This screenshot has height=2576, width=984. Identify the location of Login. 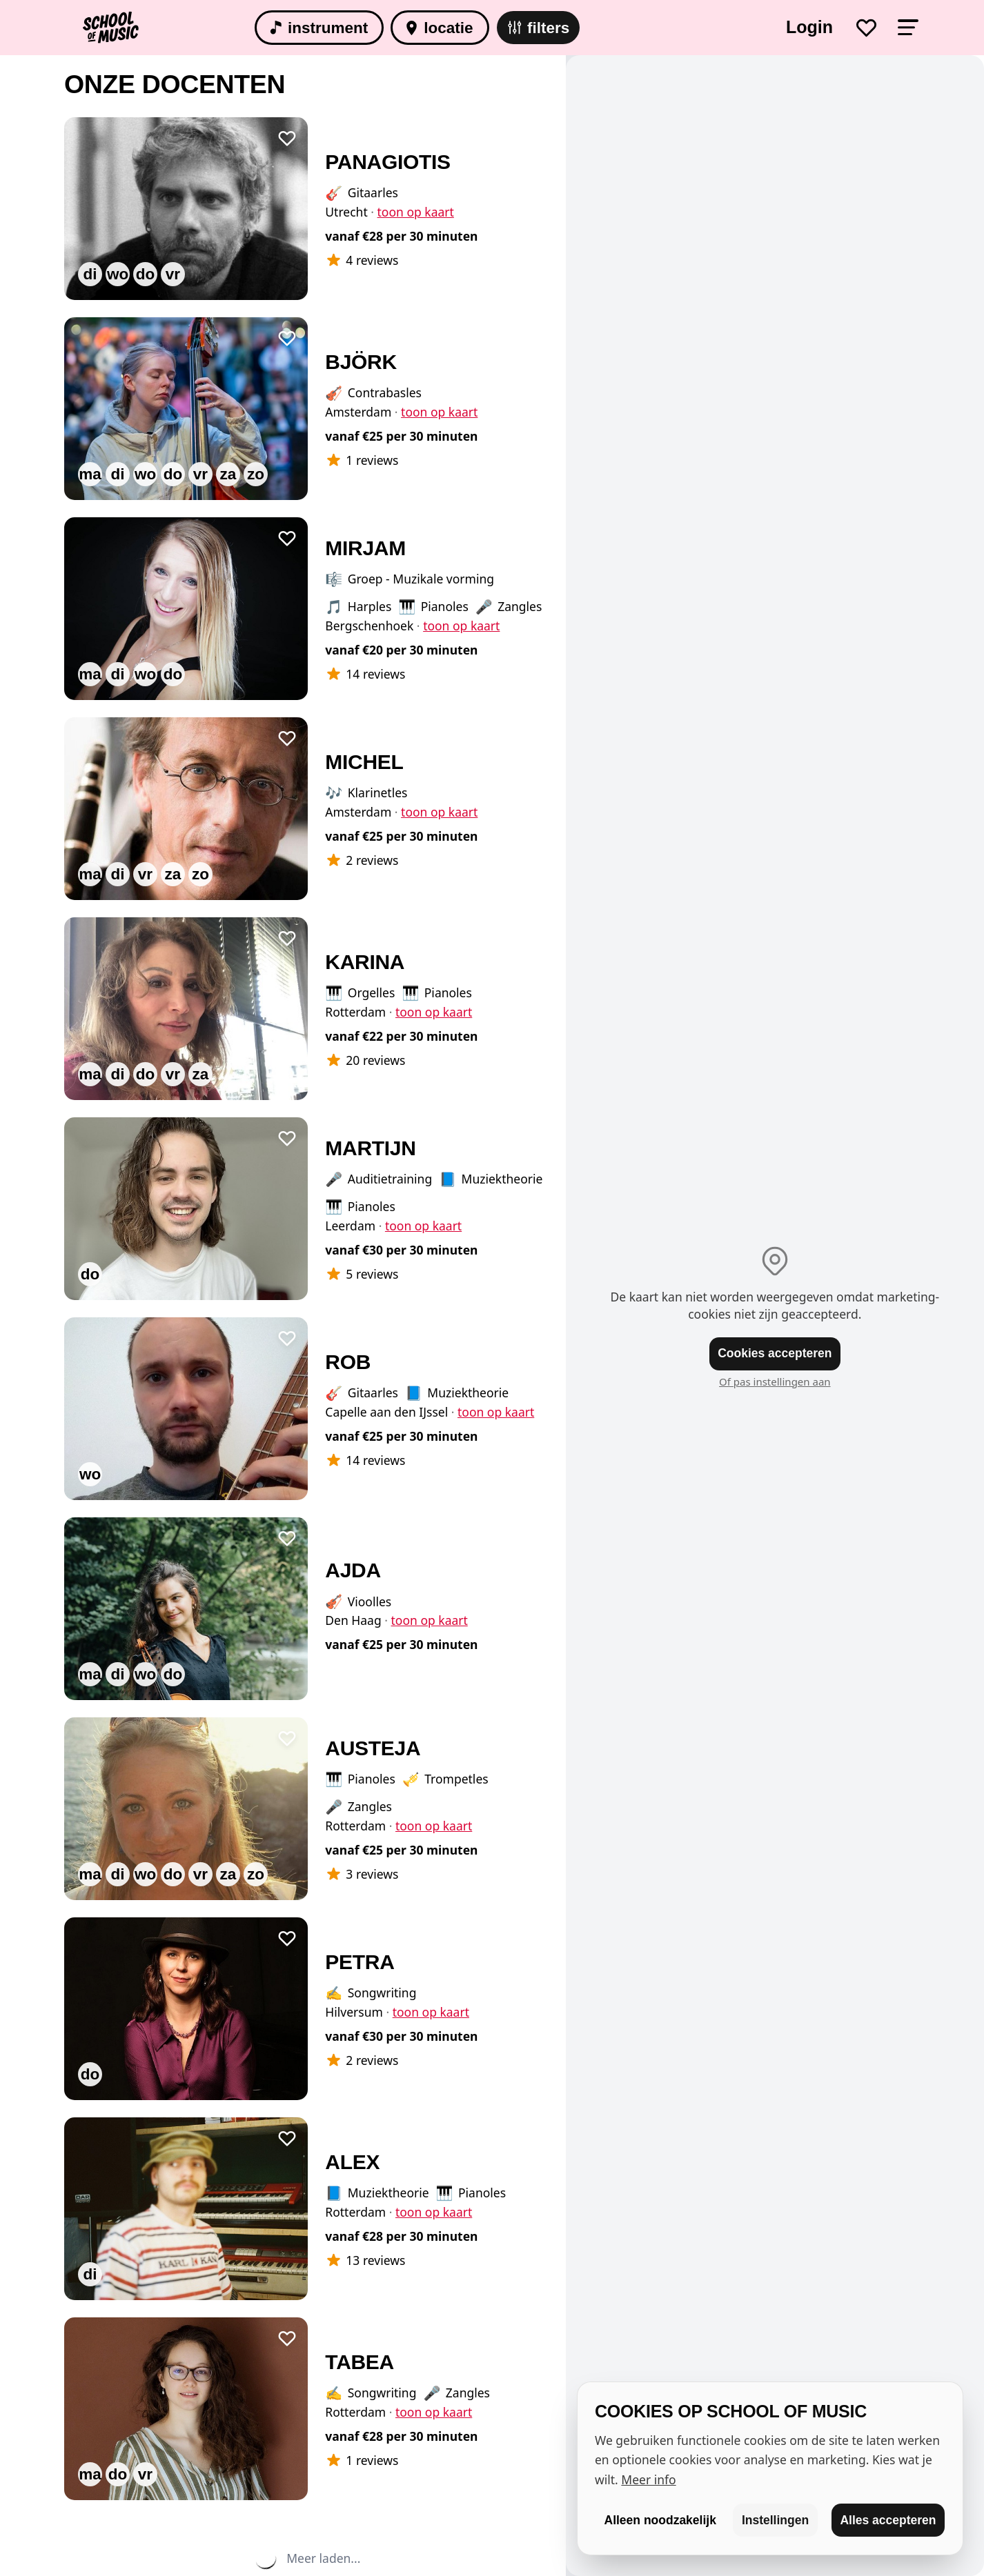
(809, 27).